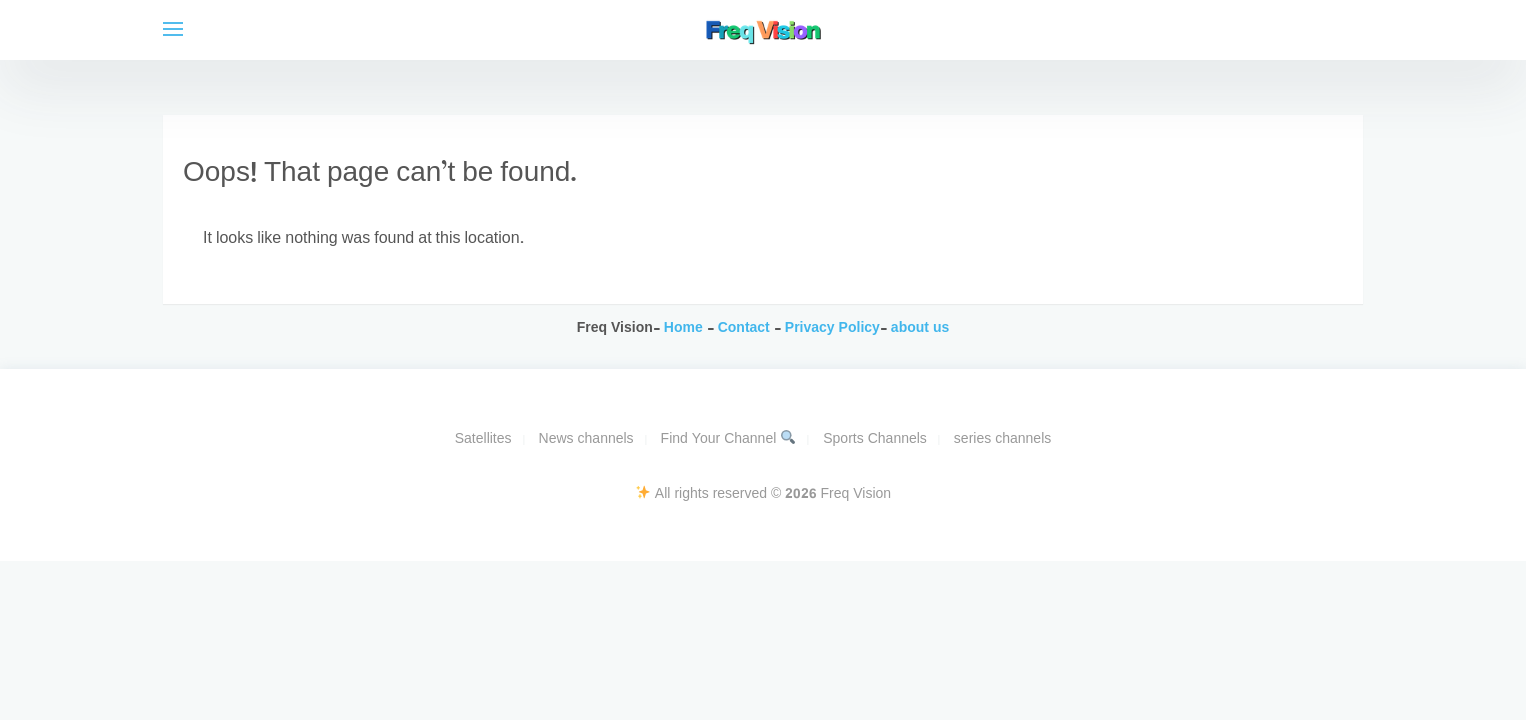 The height and width of the screenshot is (720, 1526). What do you see at coordinates (1002, 439) in the screenshot?
I see `series channels` at bounding box center [1002, 439].